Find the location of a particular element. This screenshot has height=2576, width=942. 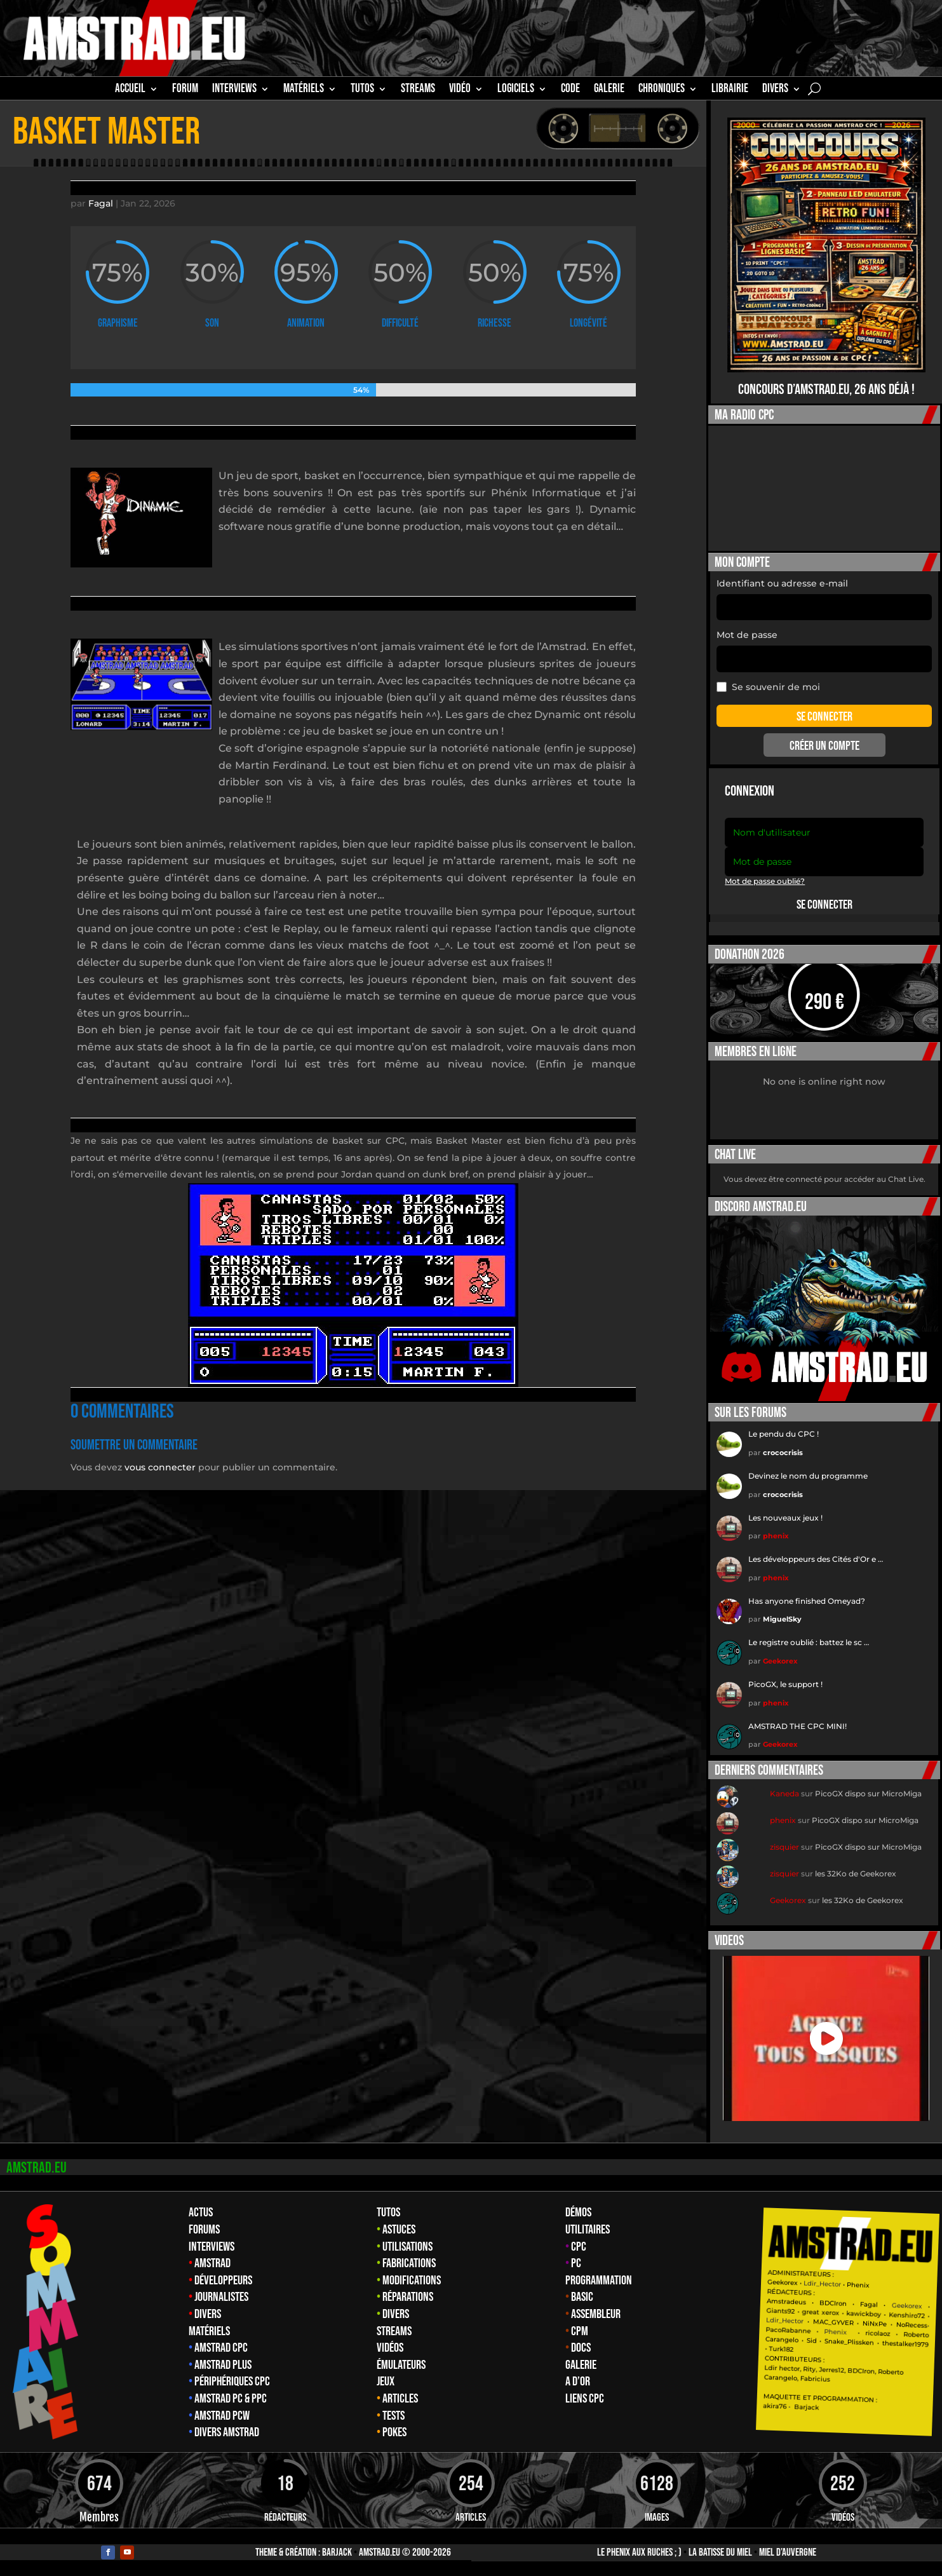

Divers Amstrad is located at coordinates (226, 2432).